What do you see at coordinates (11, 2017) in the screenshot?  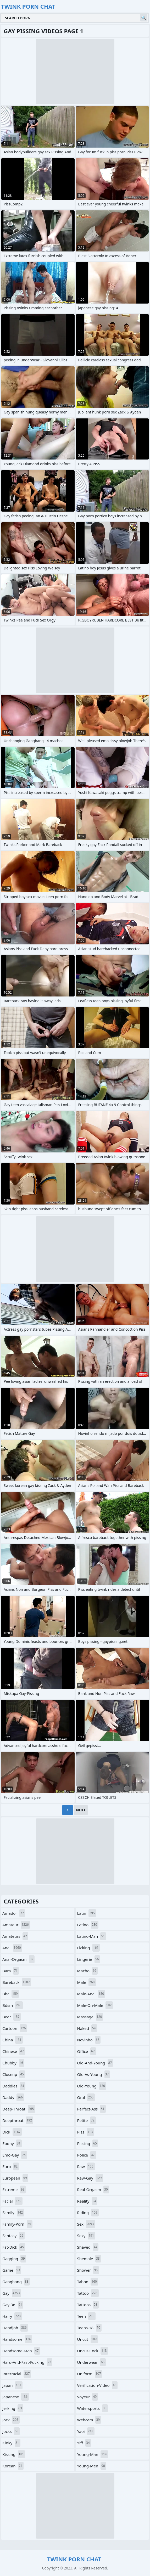 I see `bear` at bounding box center [11, 2017].